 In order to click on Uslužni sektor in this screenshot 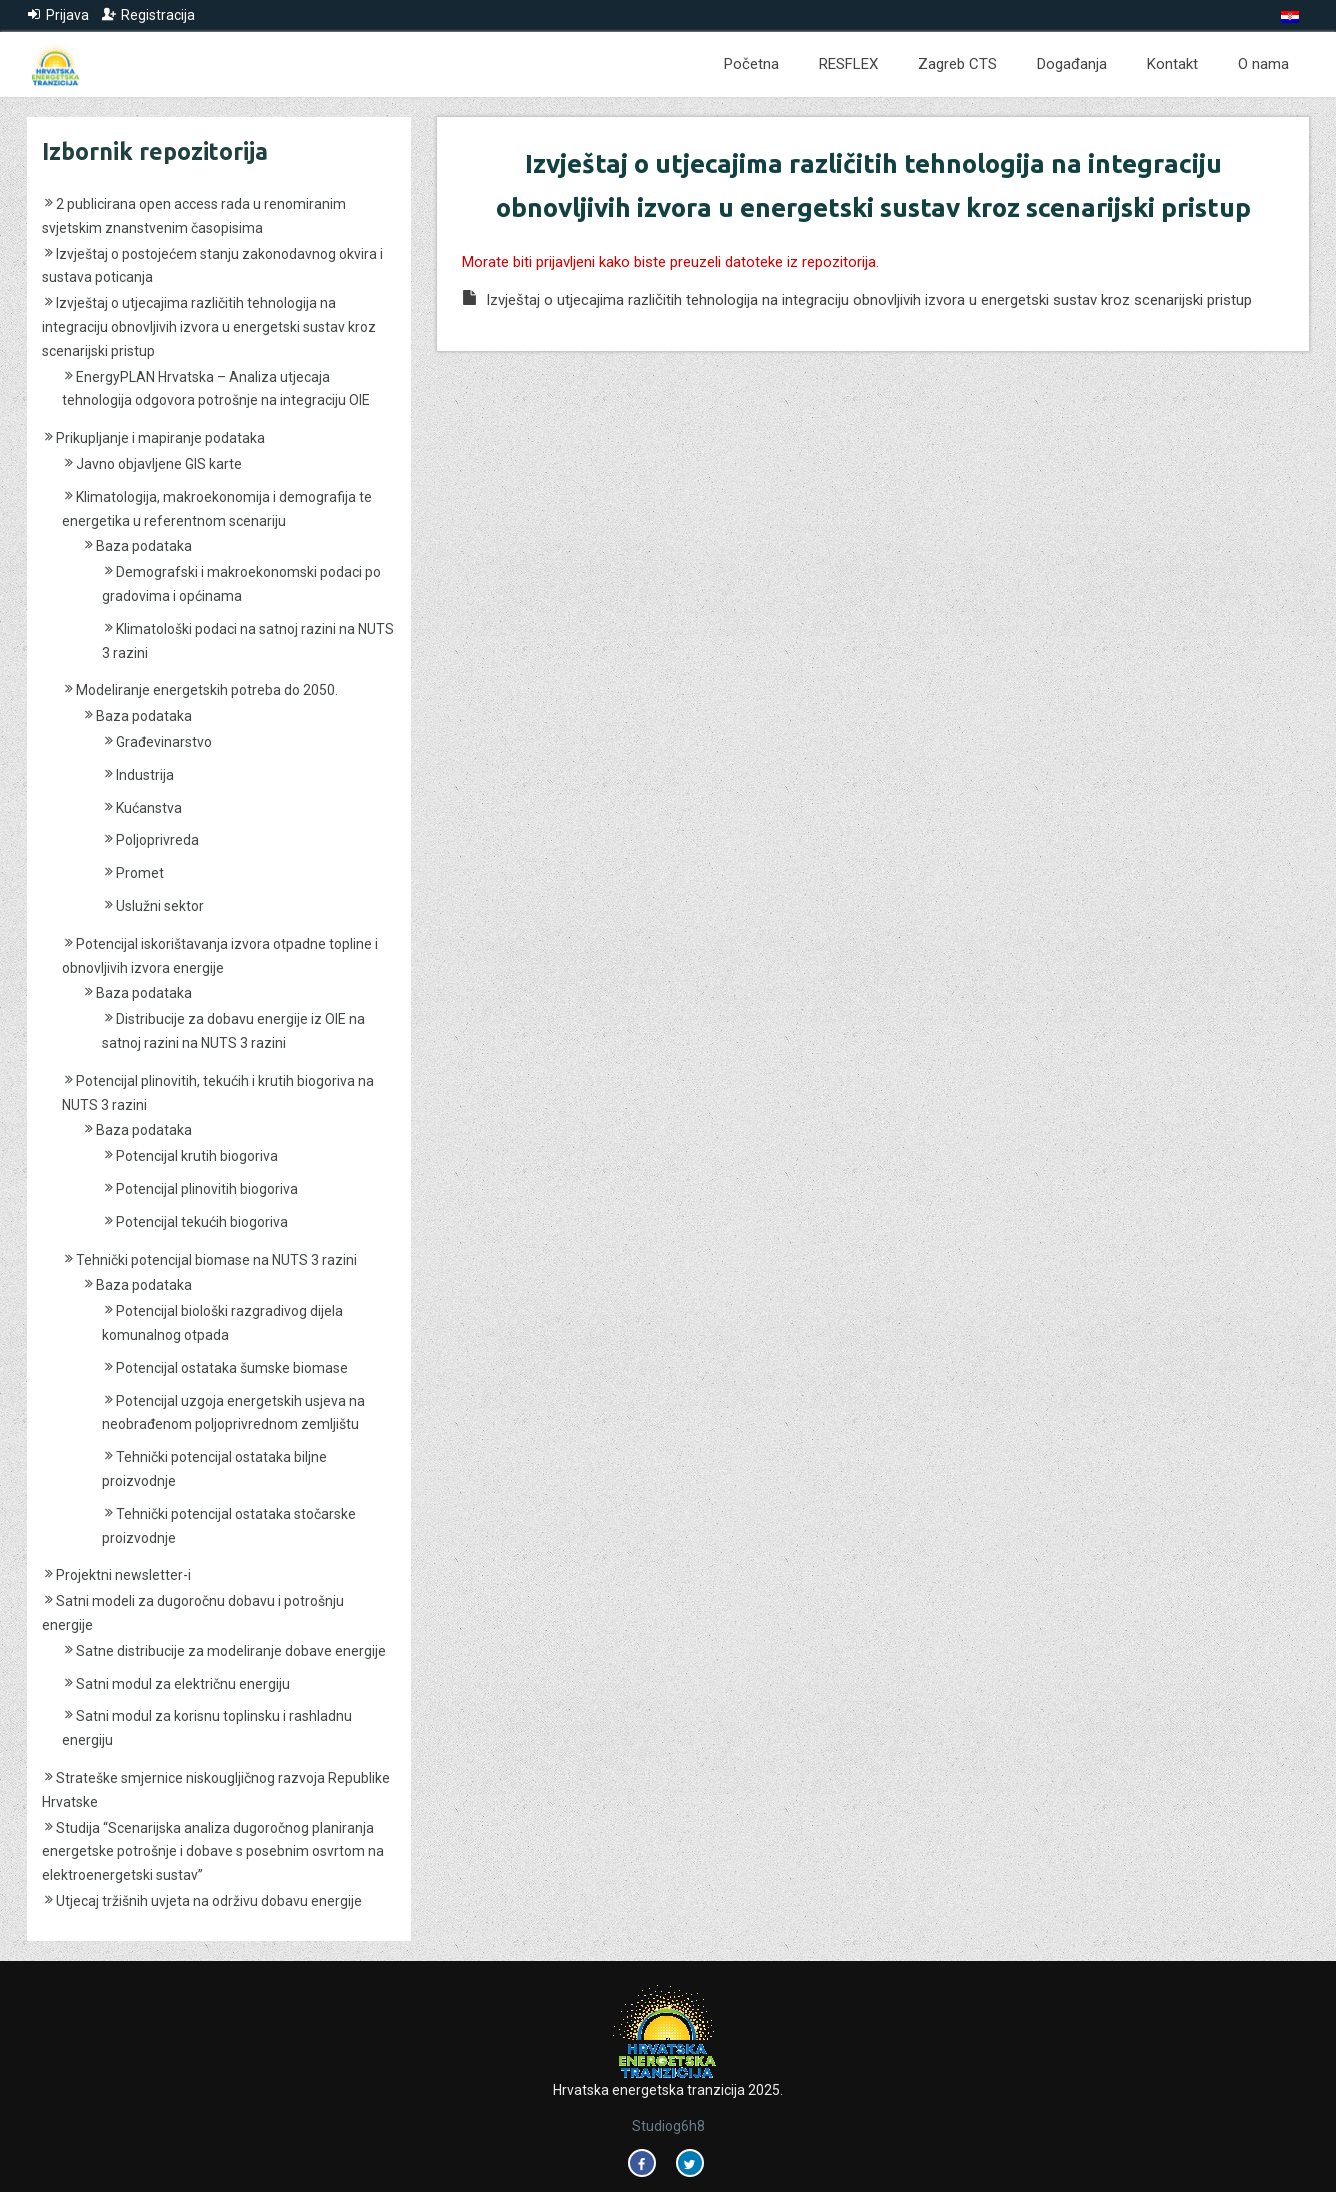, I will do `click(160, 906)`.